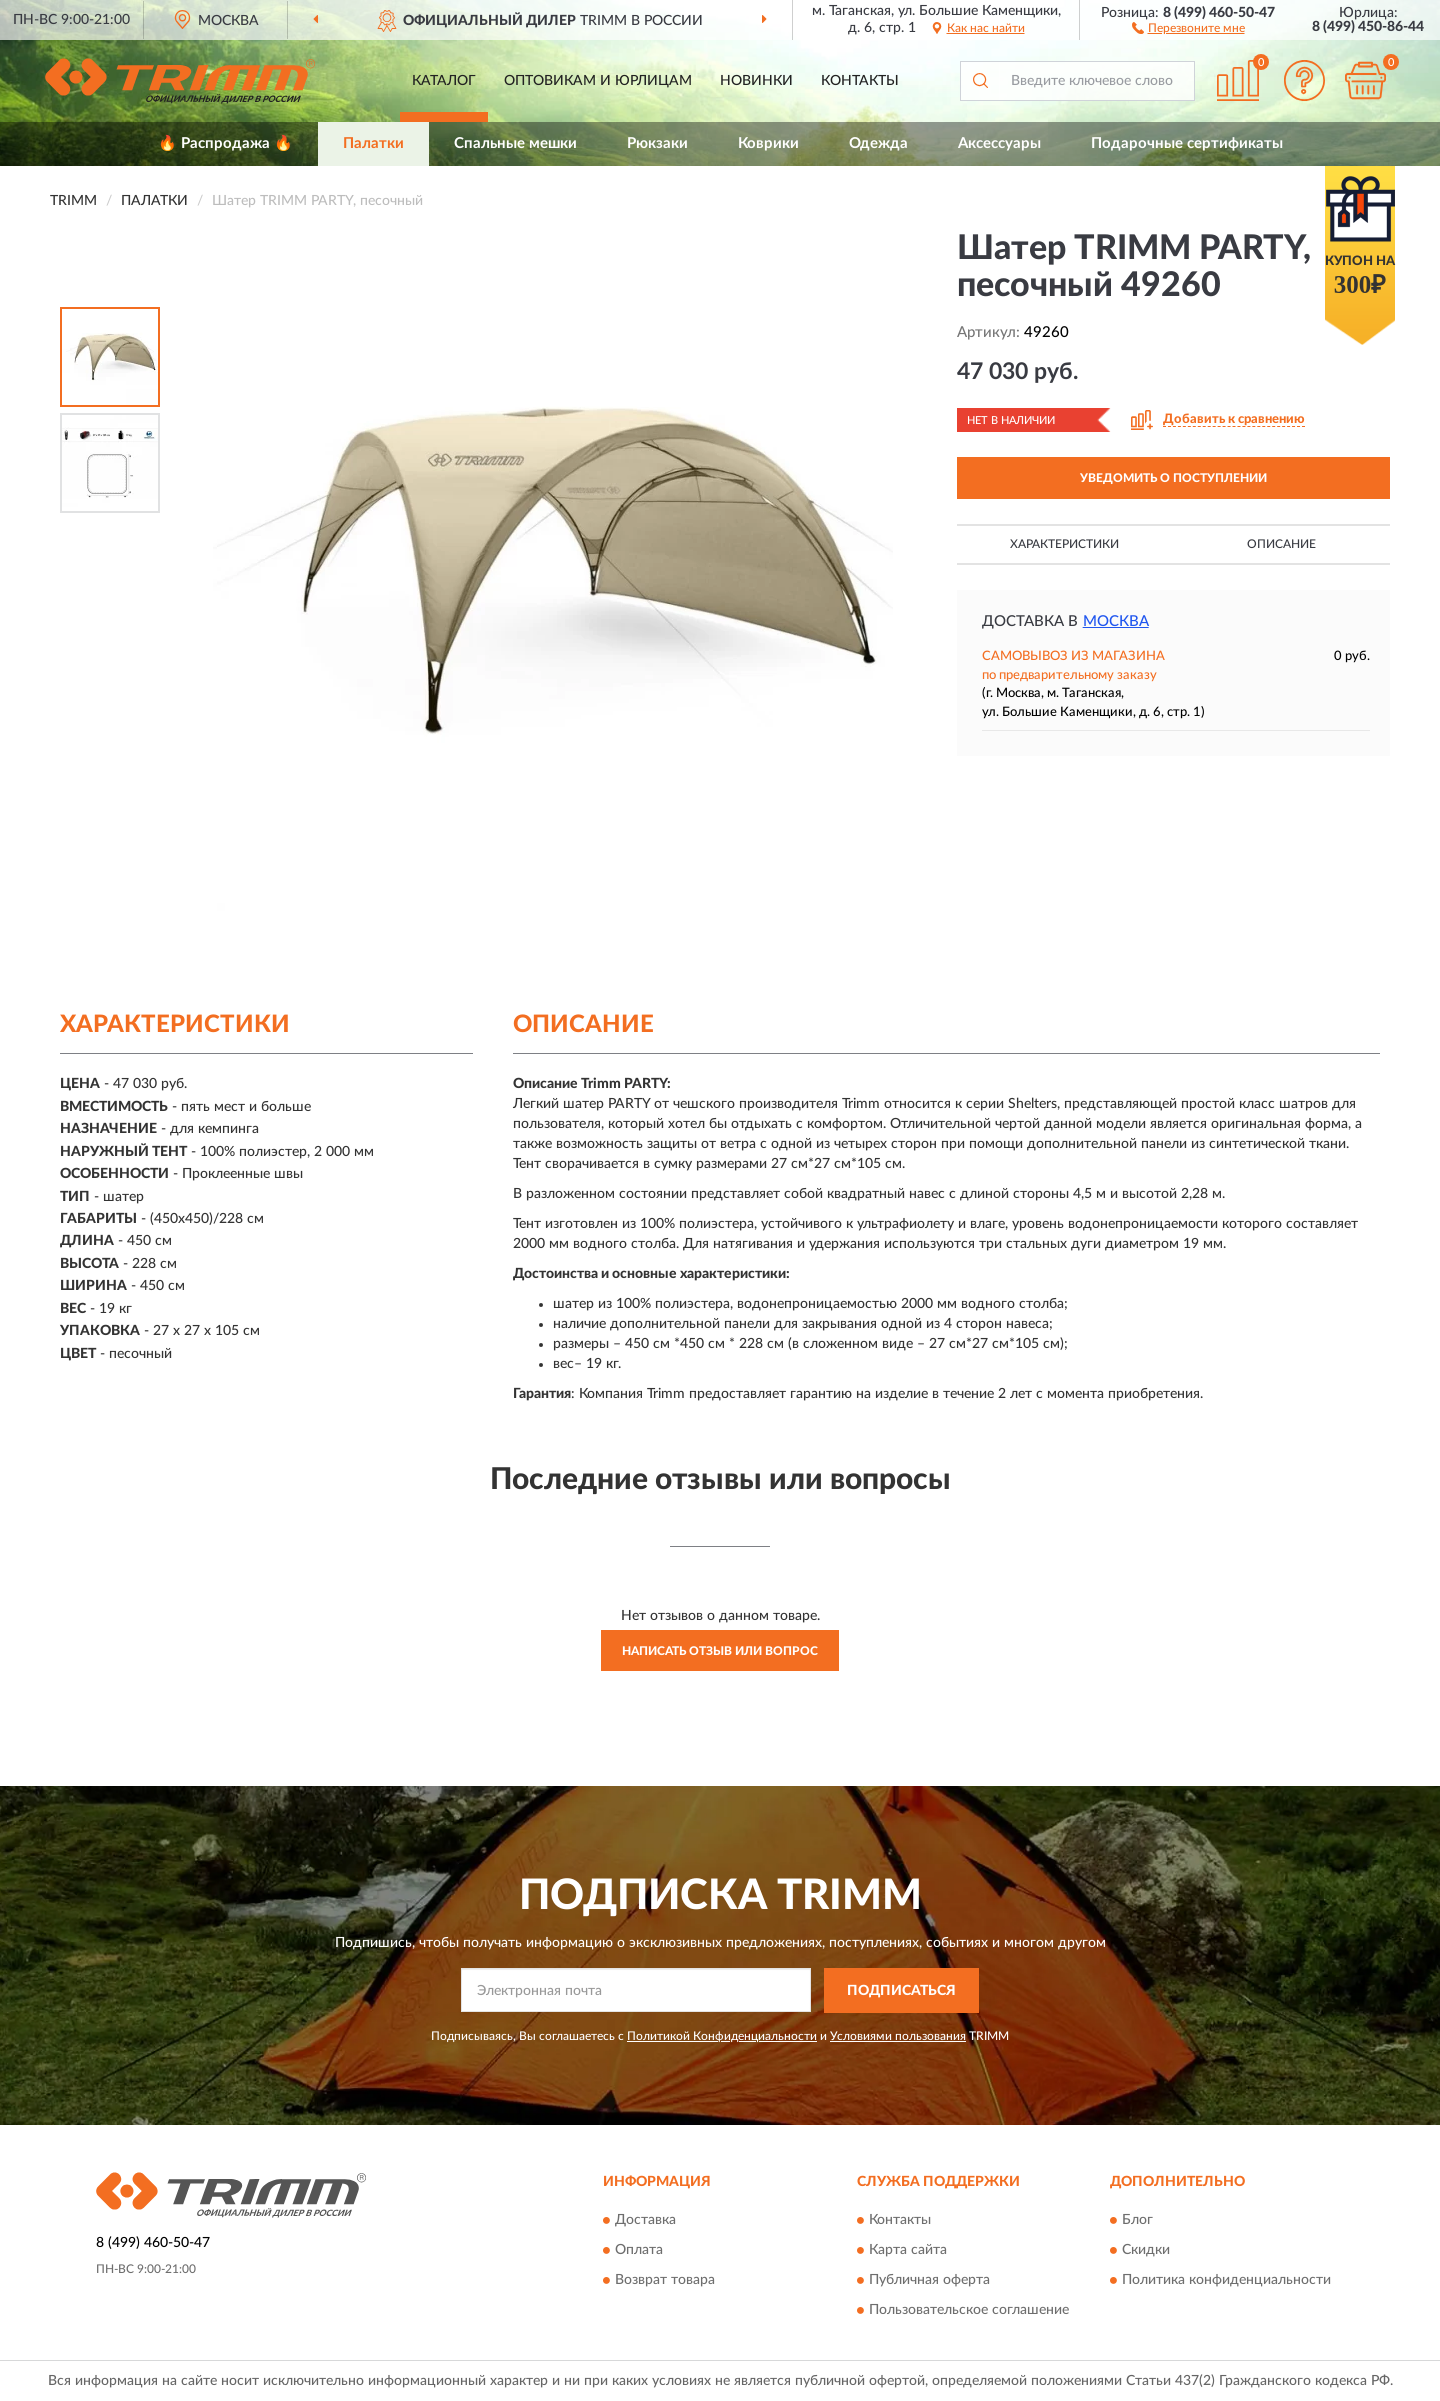  Describe the element at coordinates (999, 143) in the screenshot. I see `Аксессуары` at that location.